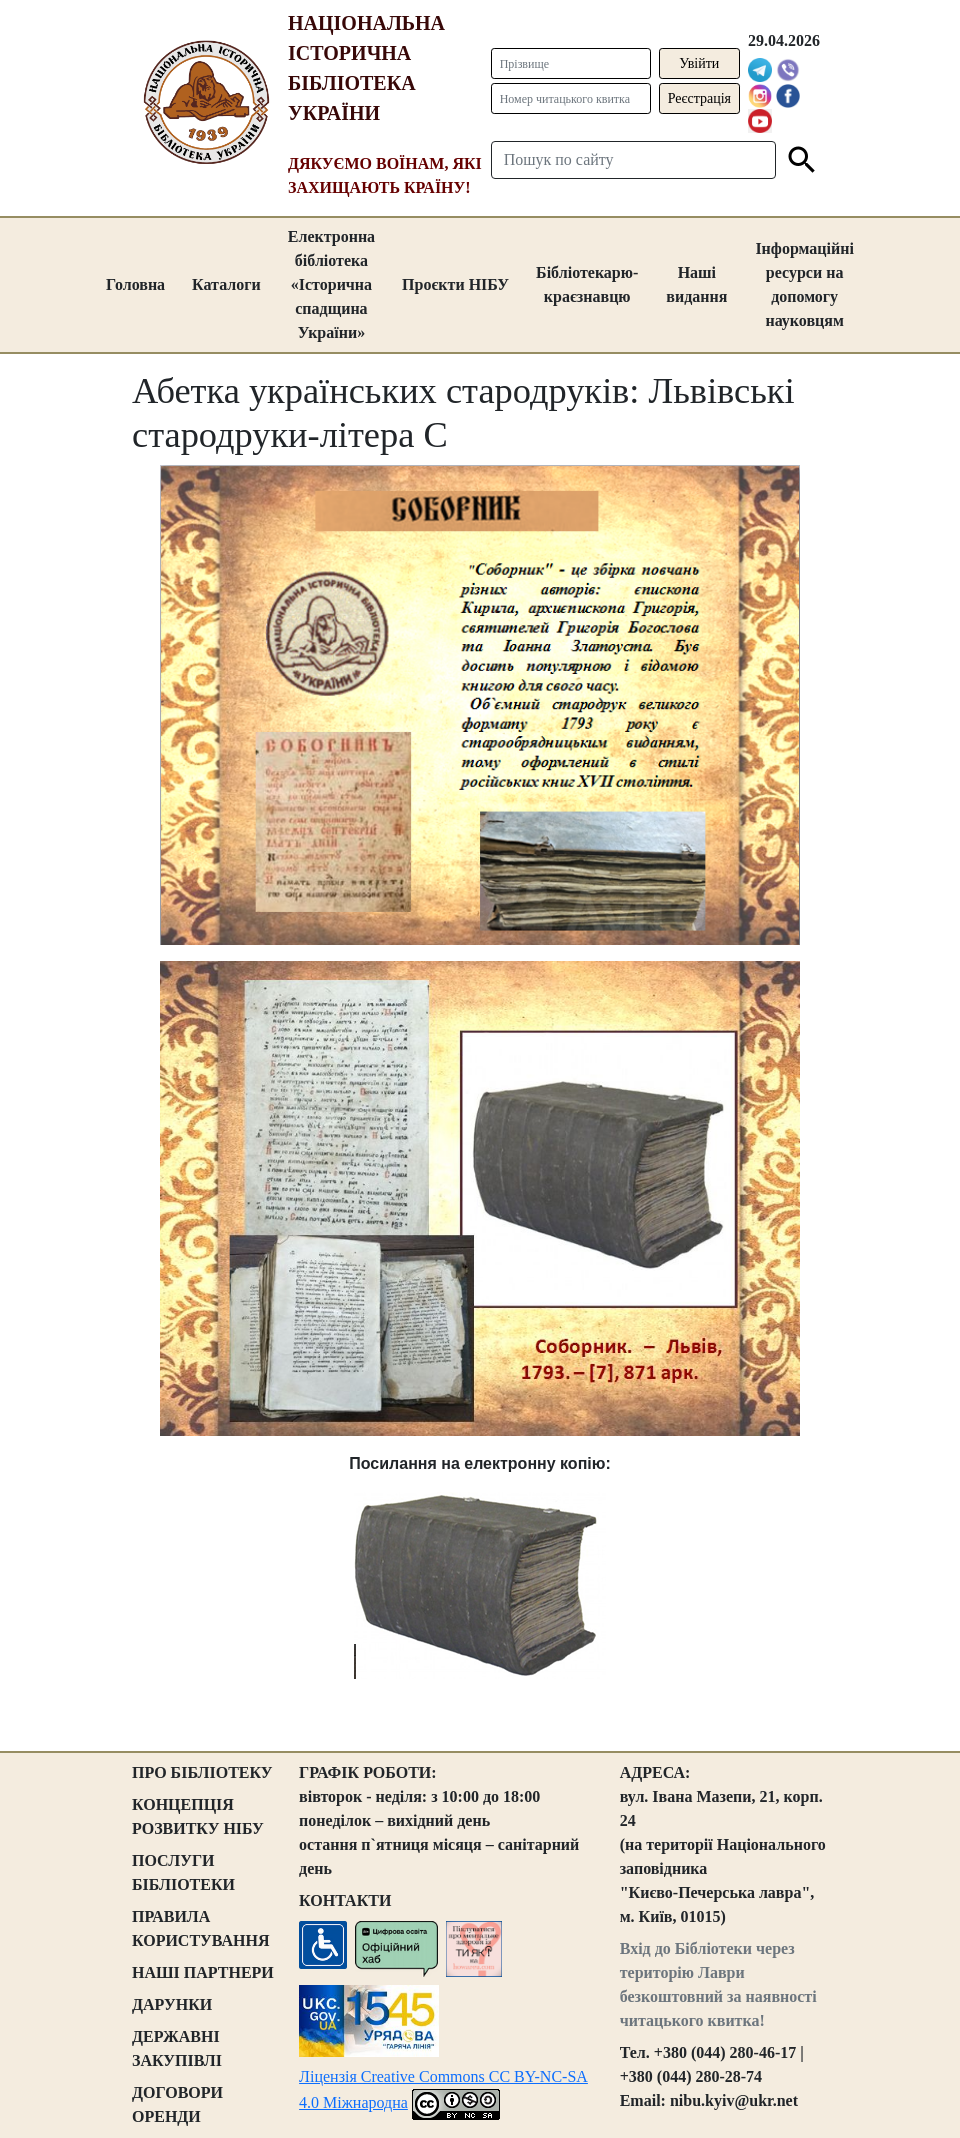 This screenshot has height=2138, width=960. What do you see at coordinates (177, 2104) in the screenshot?
I see `ДОГОВОРИ ОРЕНДИ` at bounding box center [177, 2104].